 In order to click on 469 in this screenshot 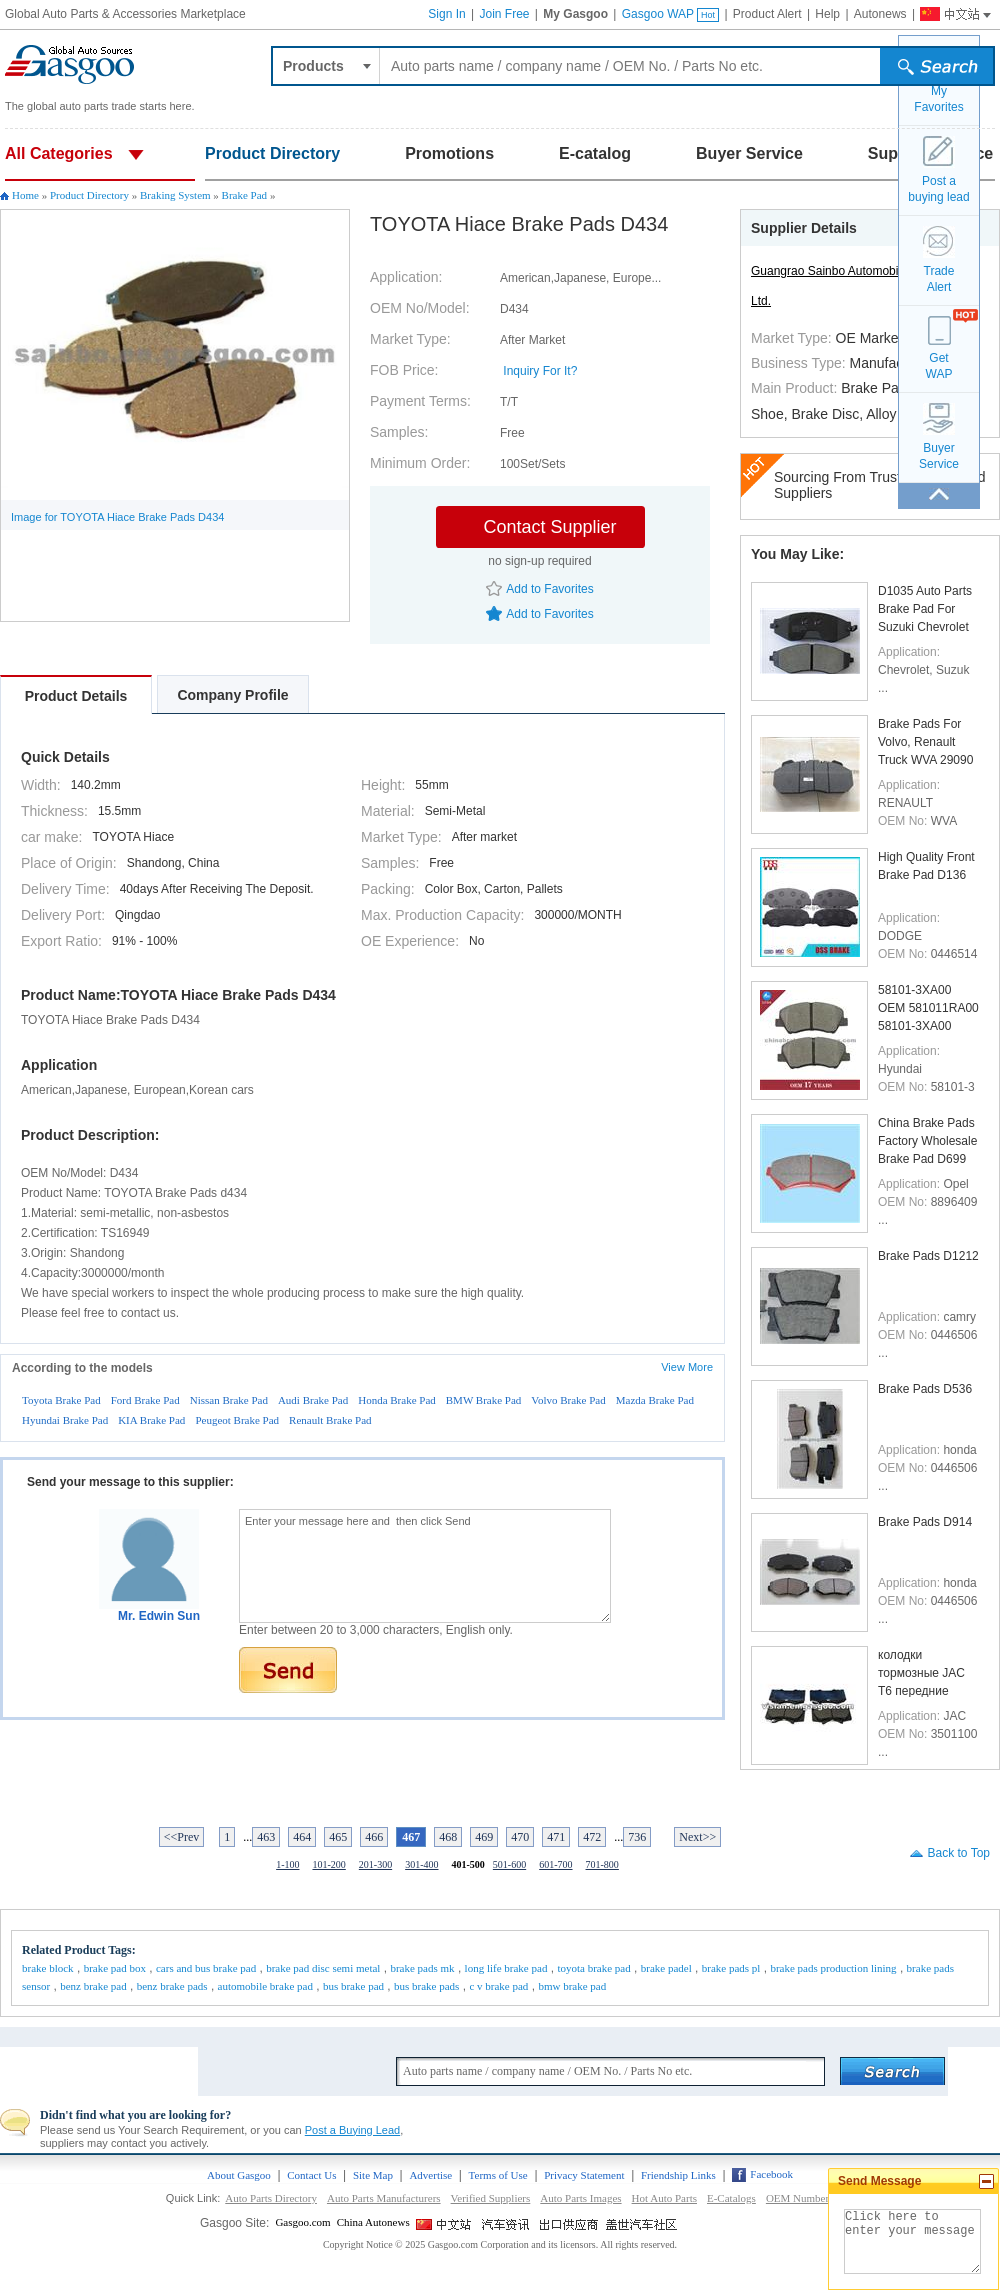, I will do `click(484, 1837)`.